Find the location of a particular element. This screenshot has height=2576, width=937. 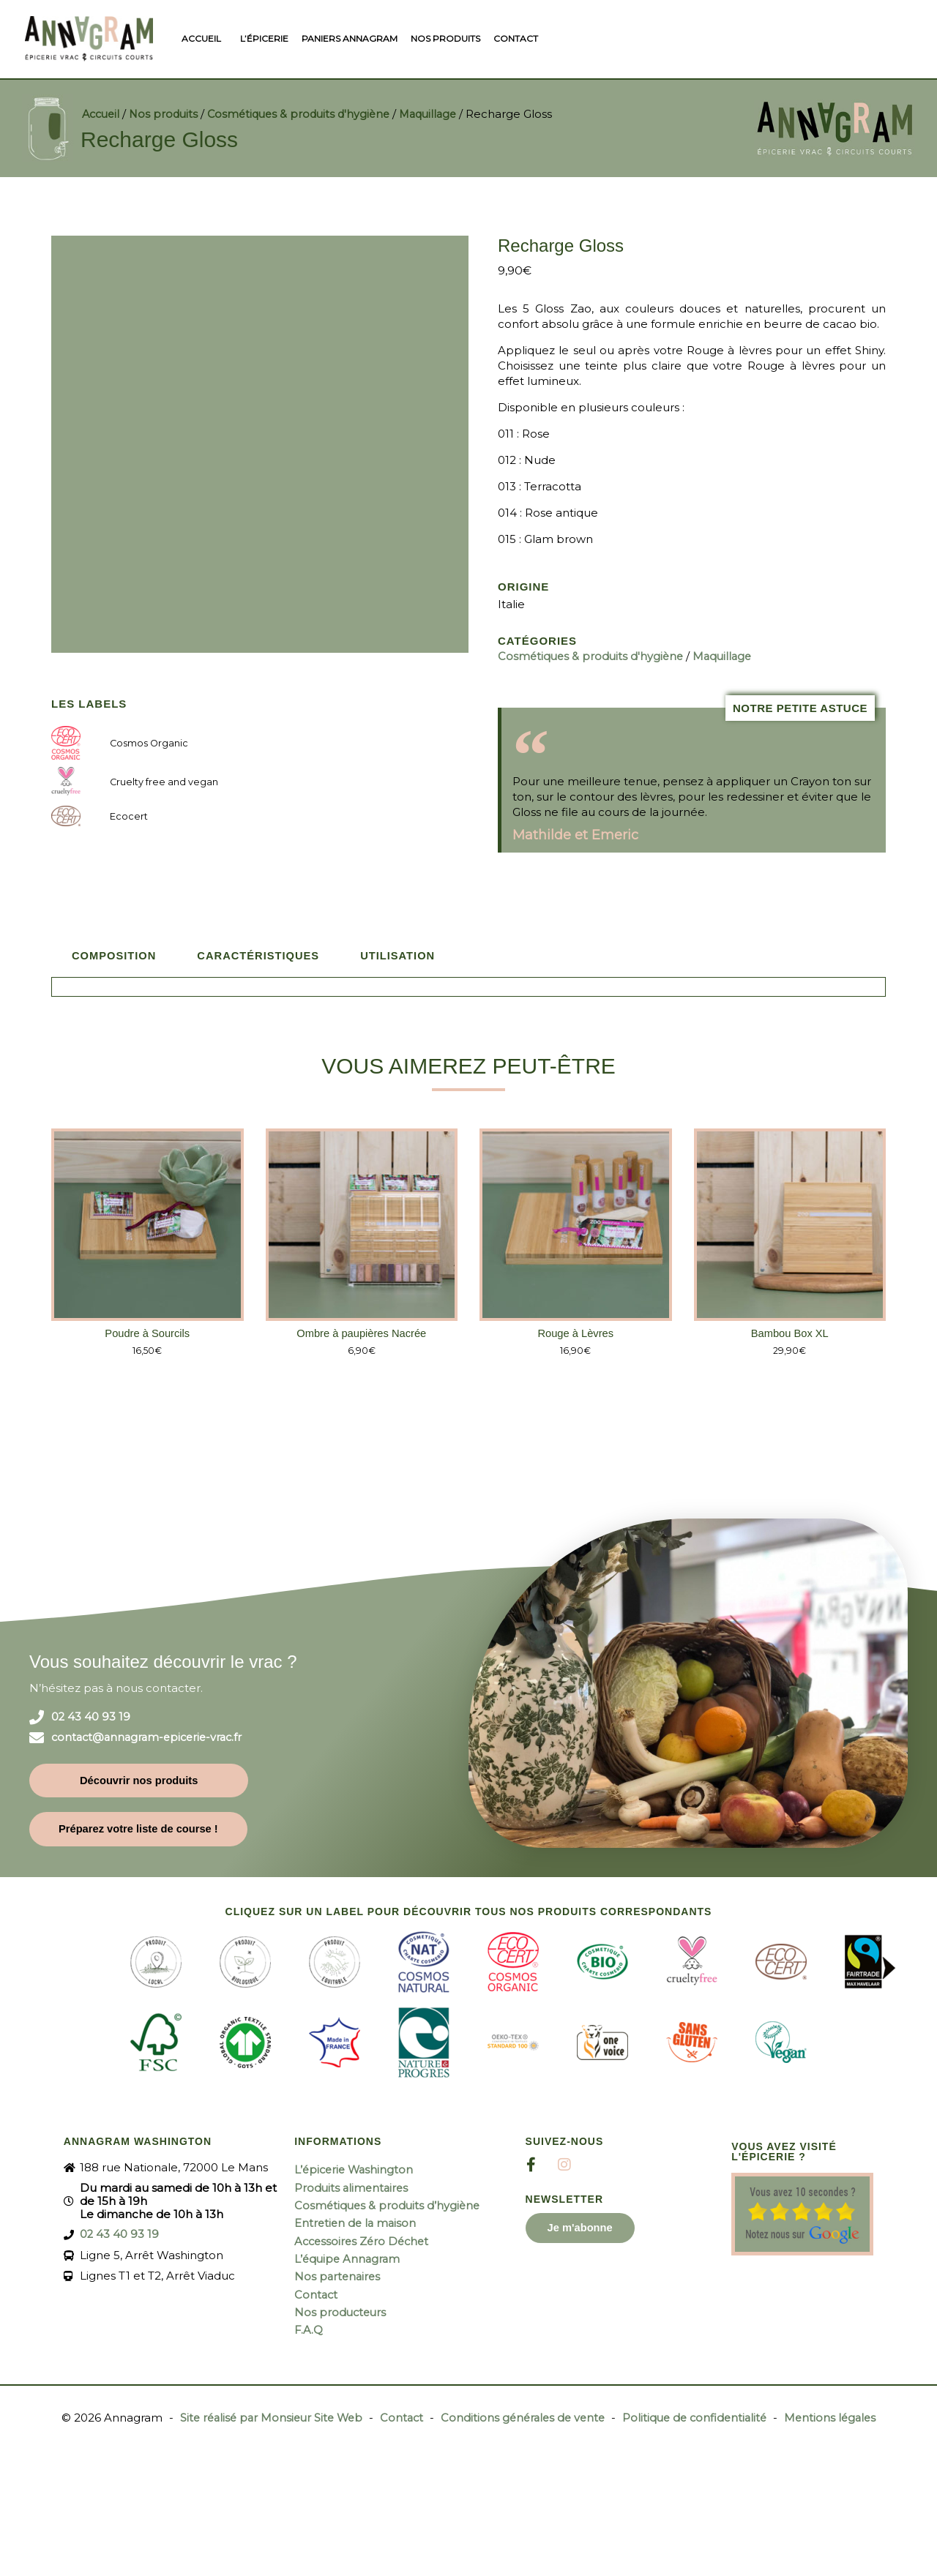

Utilisation is located at coordinates (403, 954).